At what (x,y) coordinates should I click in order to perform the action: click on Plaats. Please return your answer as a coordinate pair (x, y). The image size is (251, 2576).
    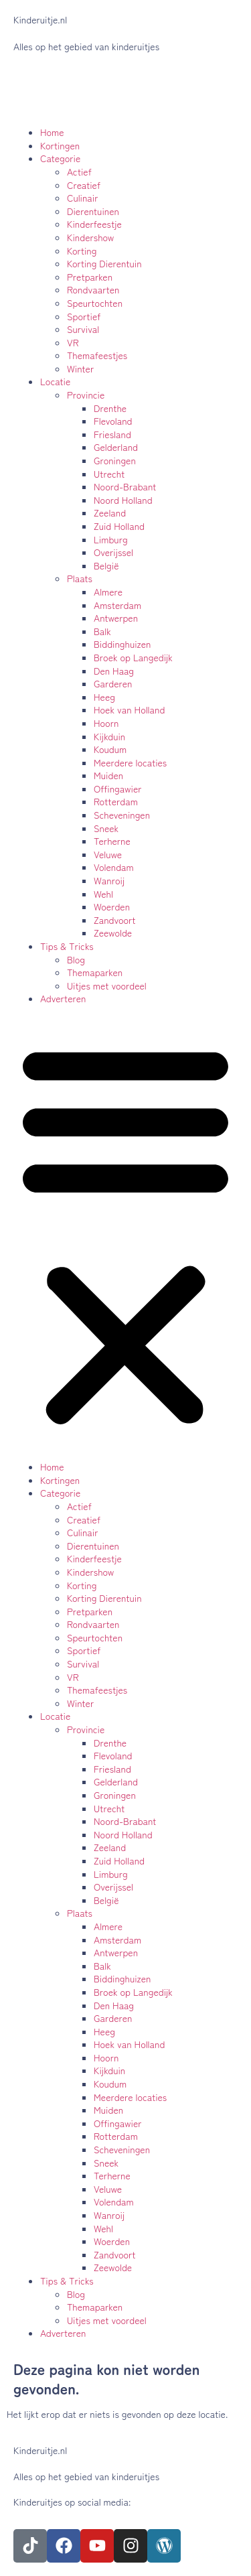
    Looking at the image, I should click on (79, 578).